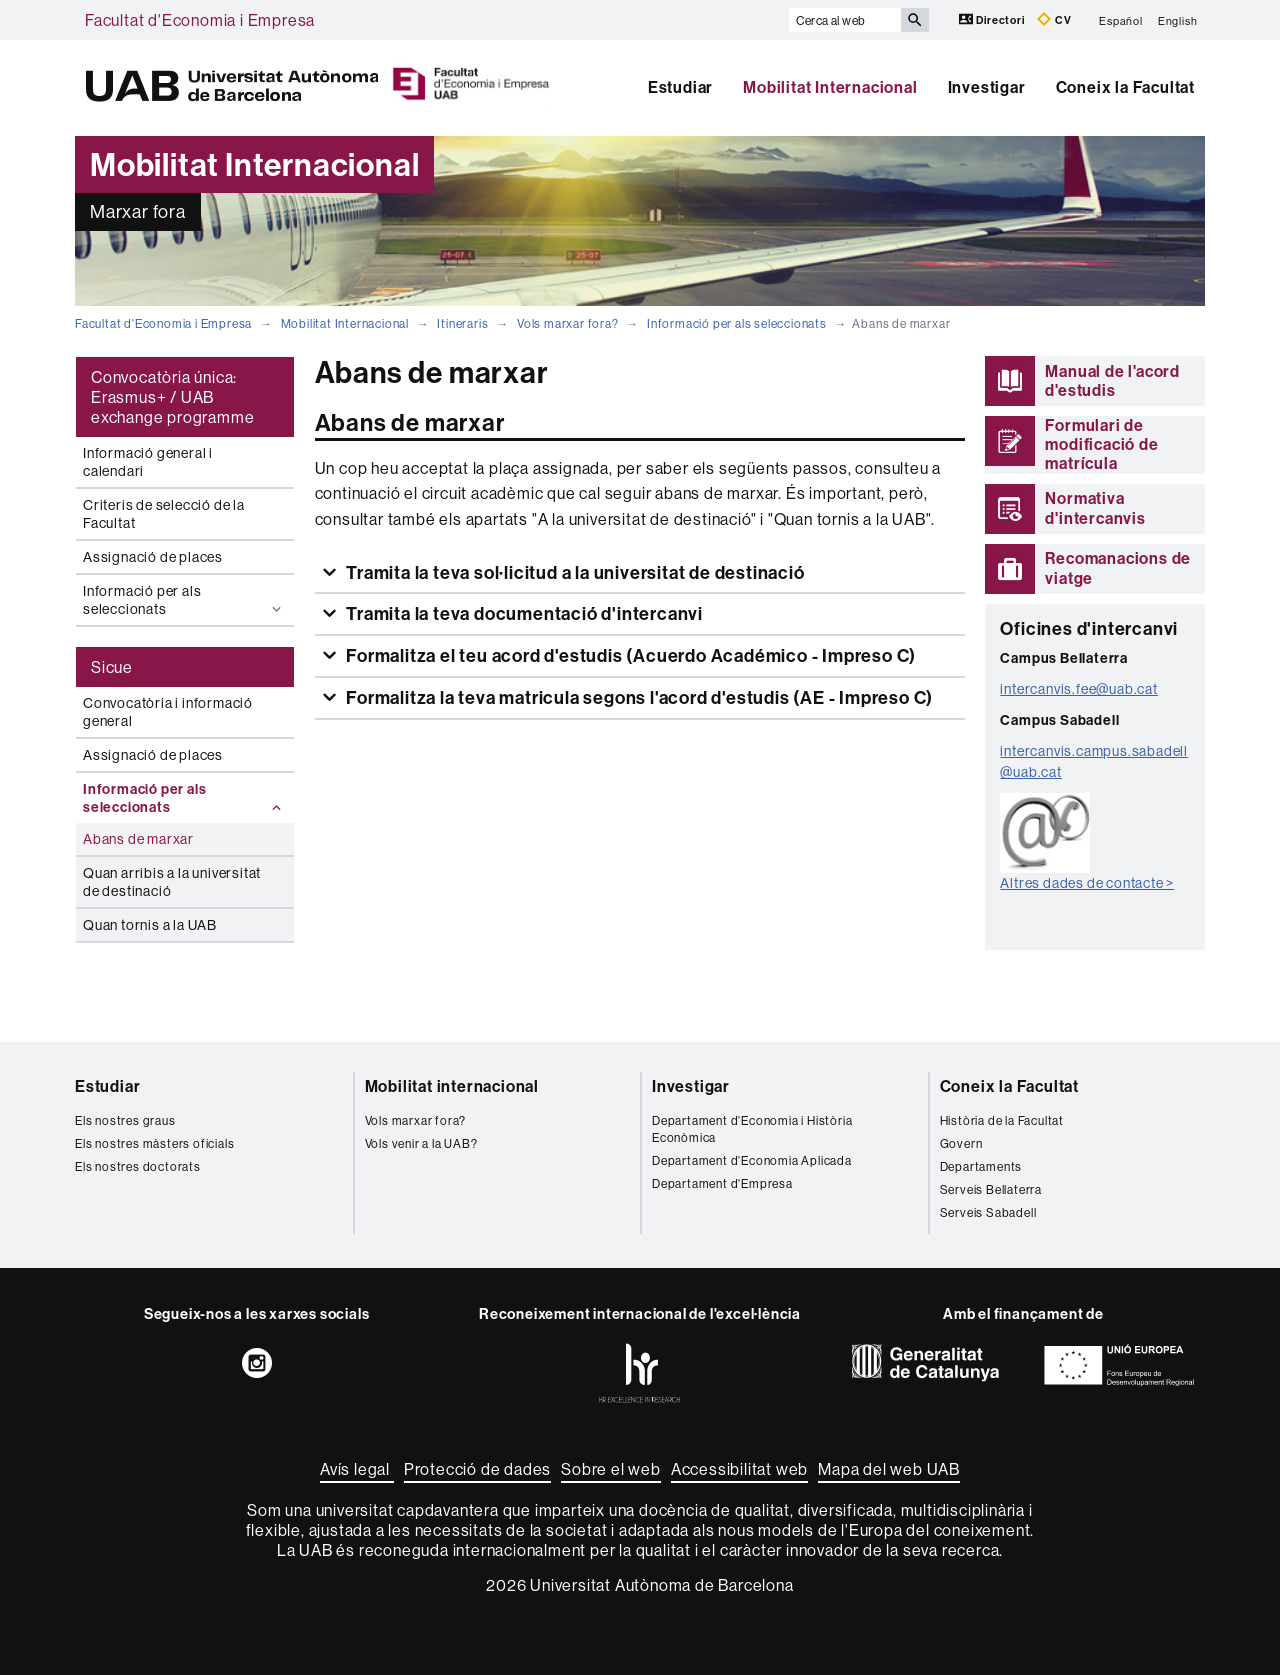  Describe the element at coordinates (830, 87) in the screenshot. I see `Mobilitat Internacional` at that location.